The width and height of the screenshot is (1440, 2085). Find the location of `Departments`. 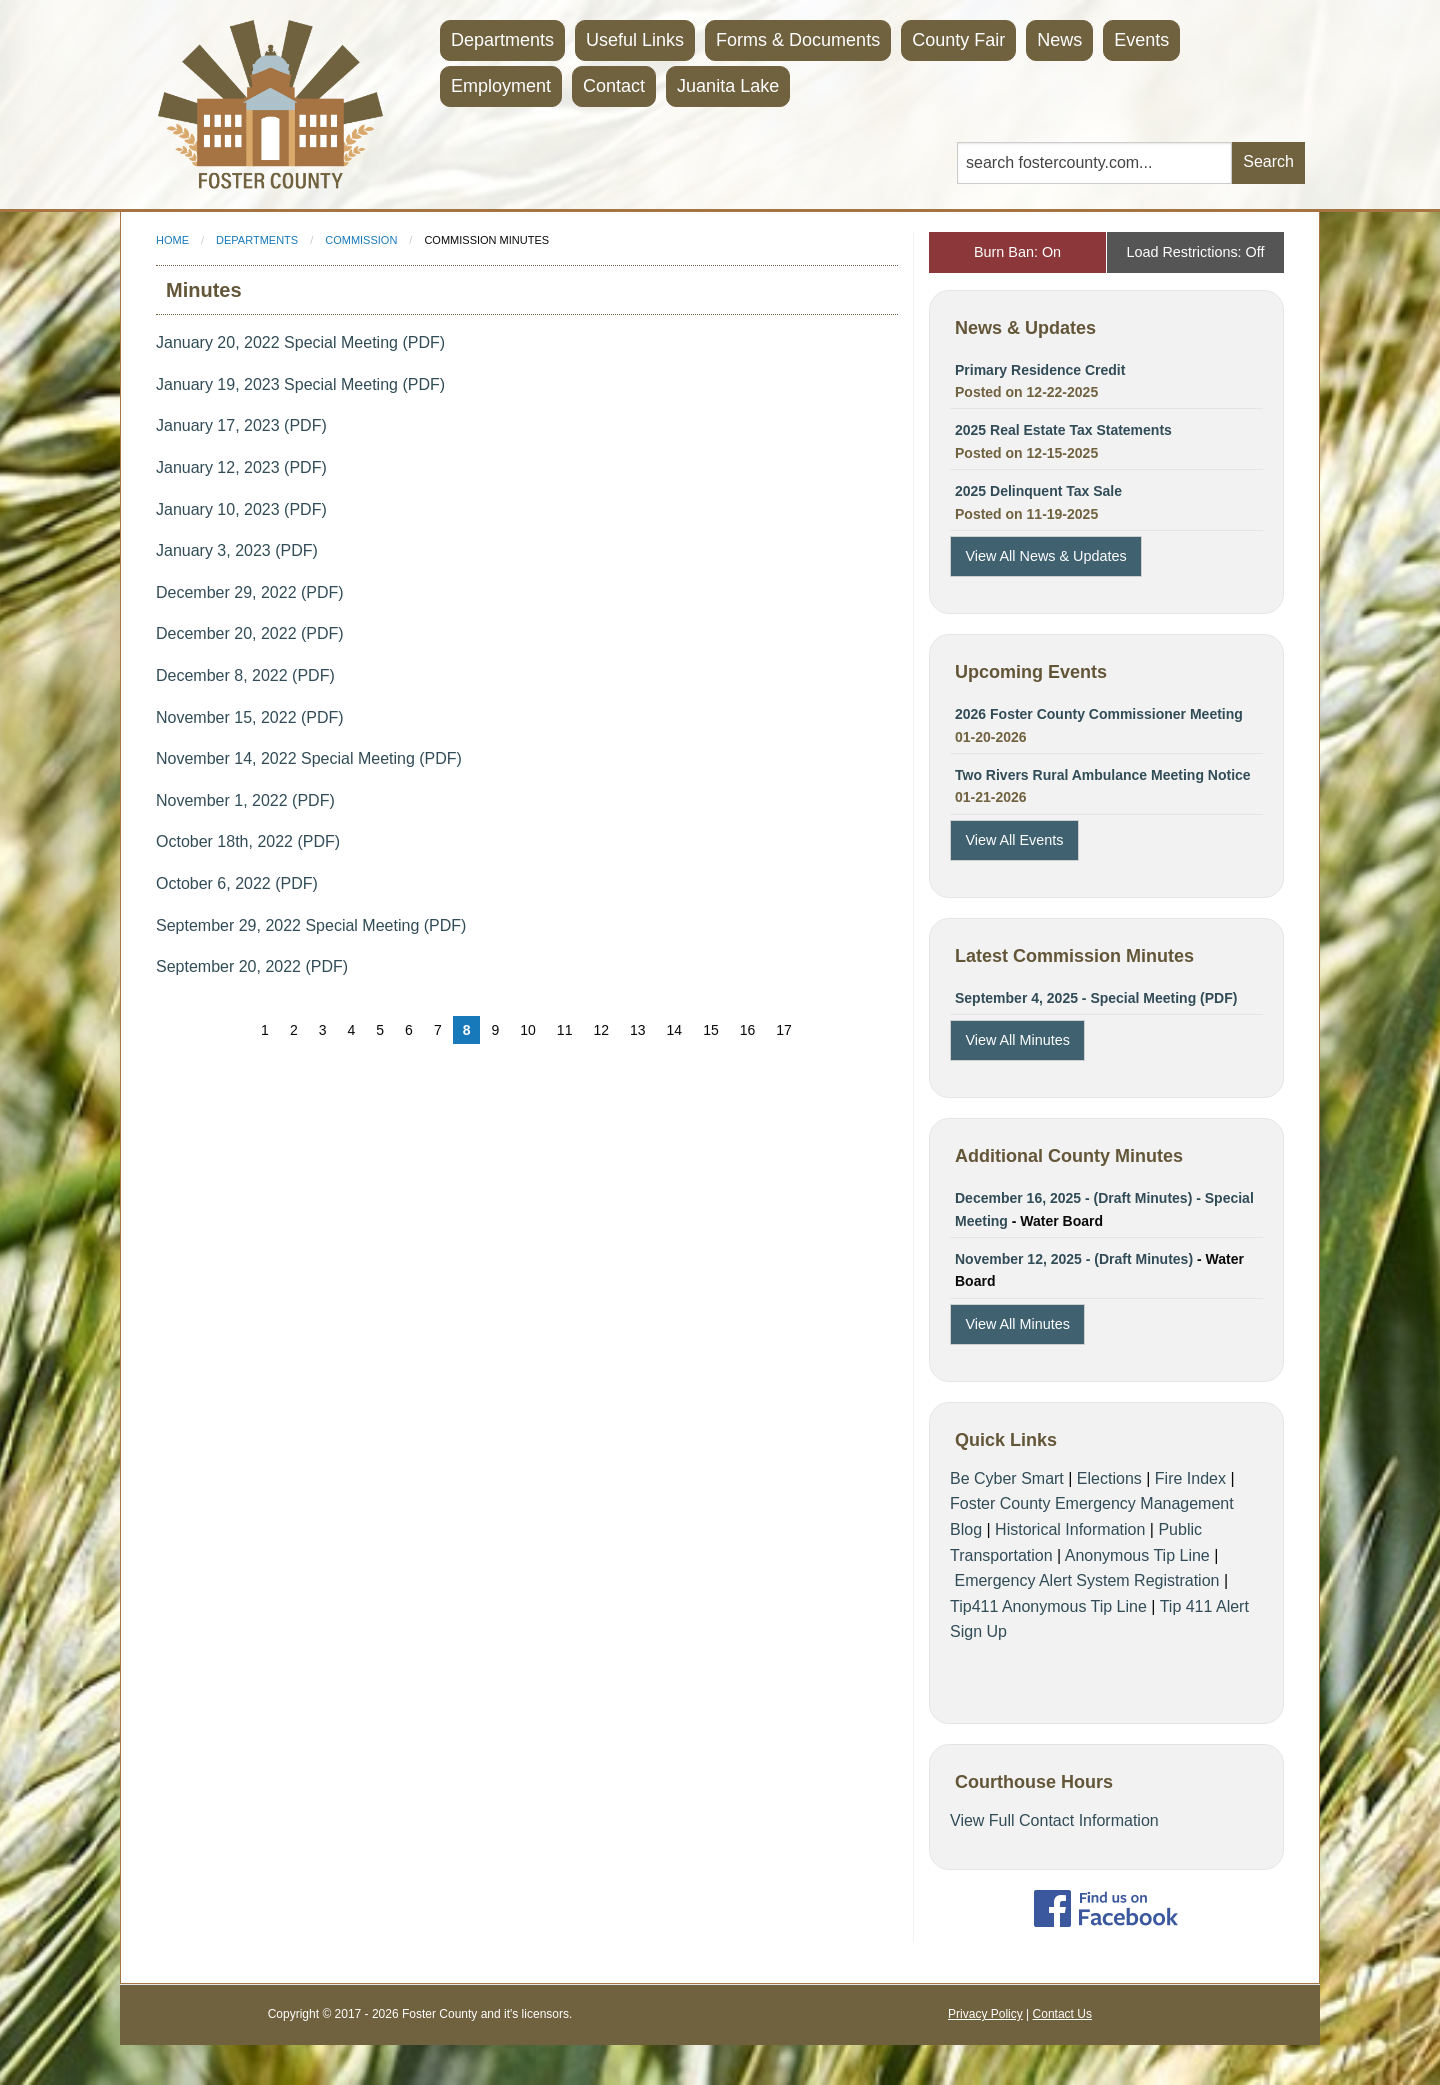

Departments is located at coordinates (502, 40).